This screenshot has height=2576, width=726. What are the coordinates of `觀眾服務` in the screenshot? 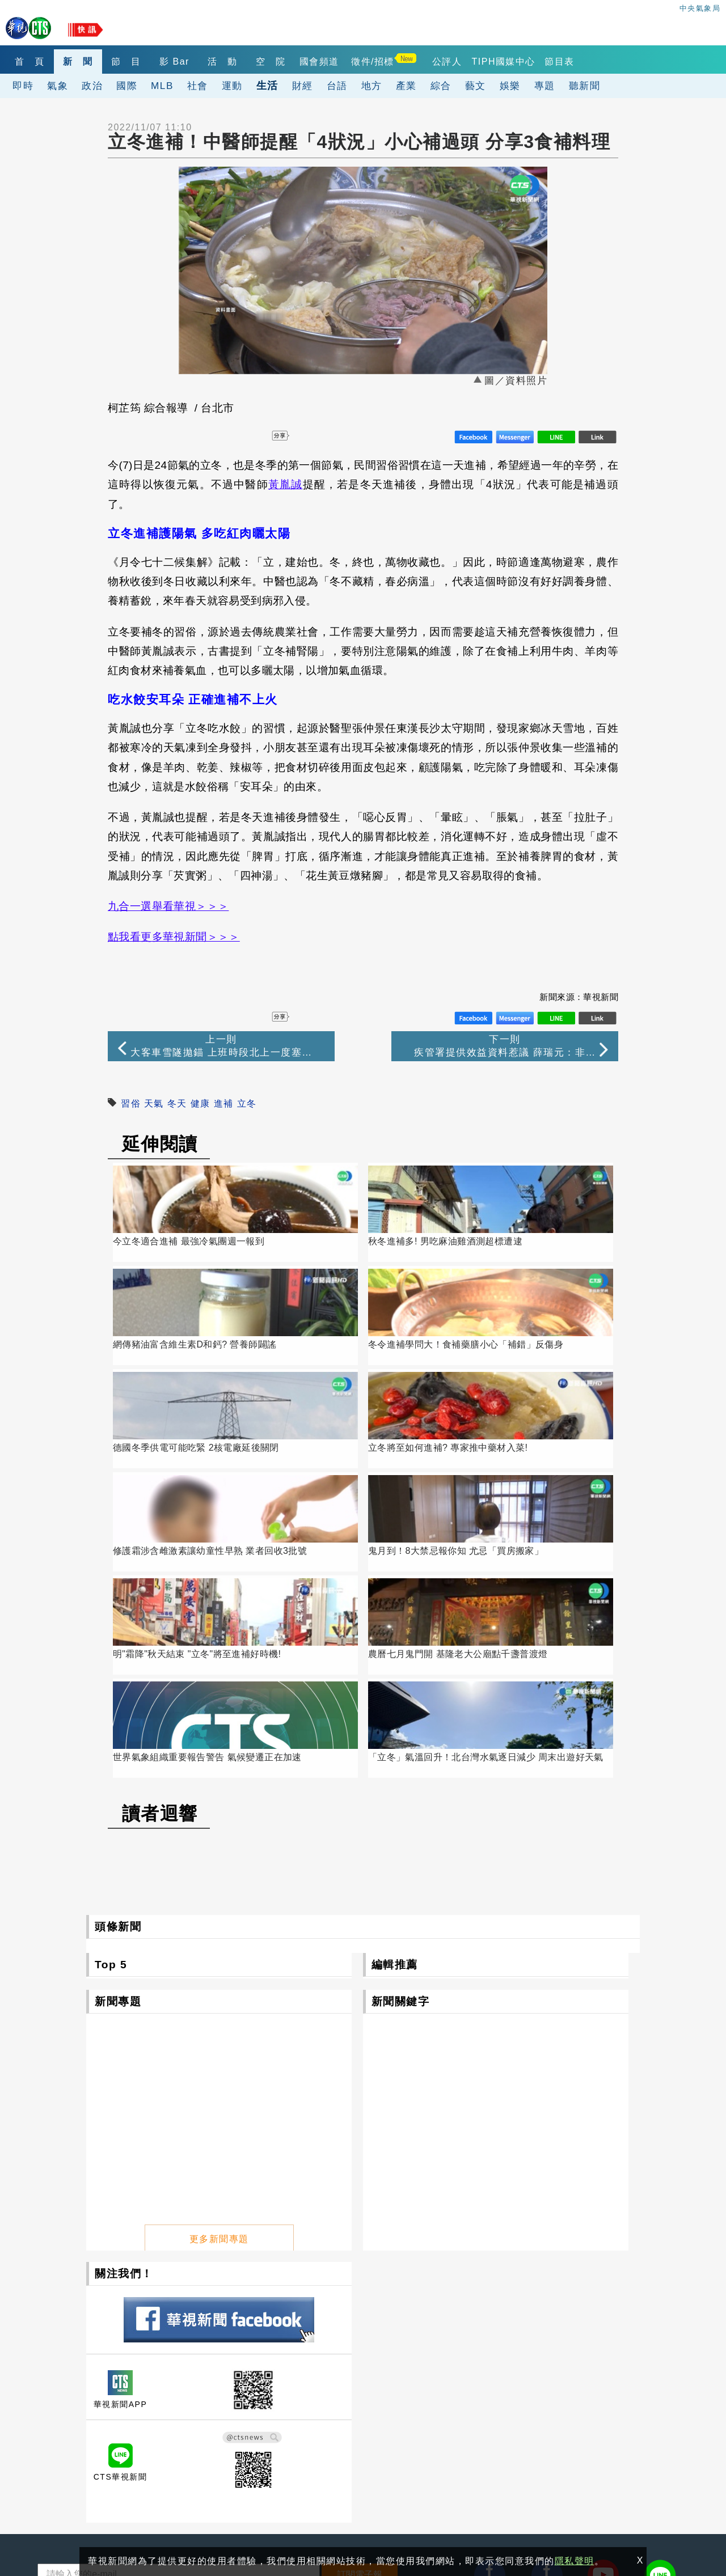 It's located at (471, 2397).